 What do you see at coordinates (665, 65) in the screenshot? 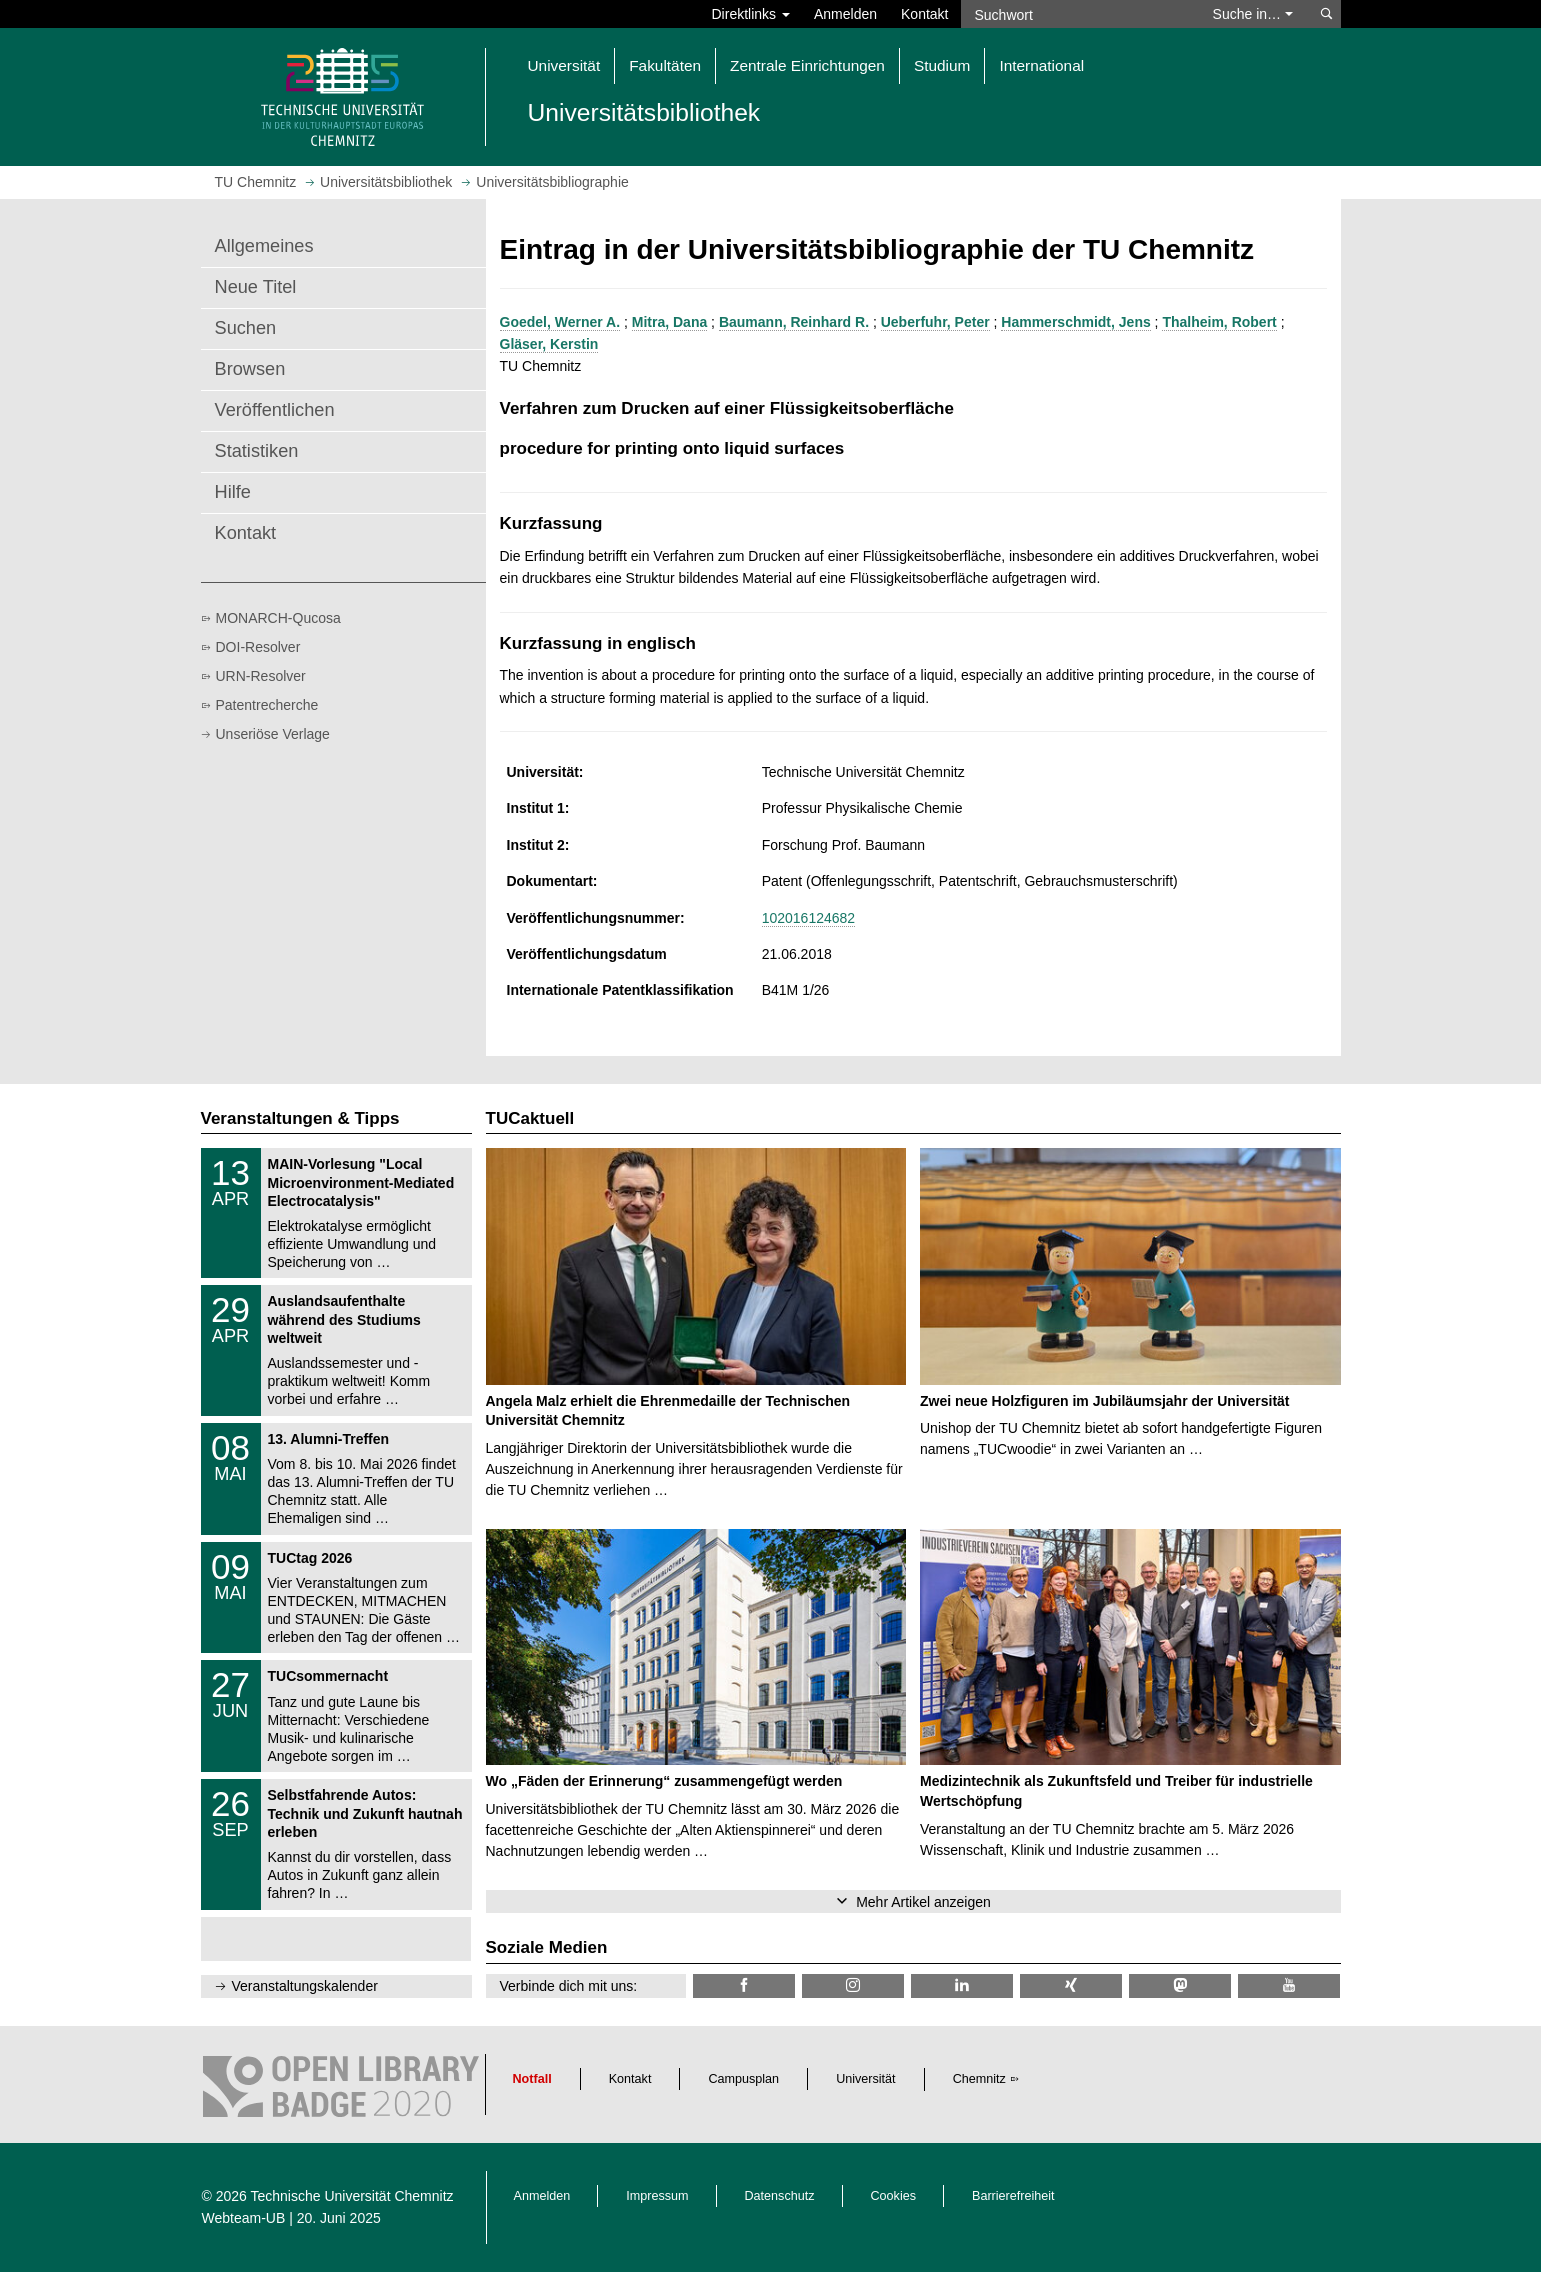
I see `Fakultäten [button]` at bounding box center [665, 65].